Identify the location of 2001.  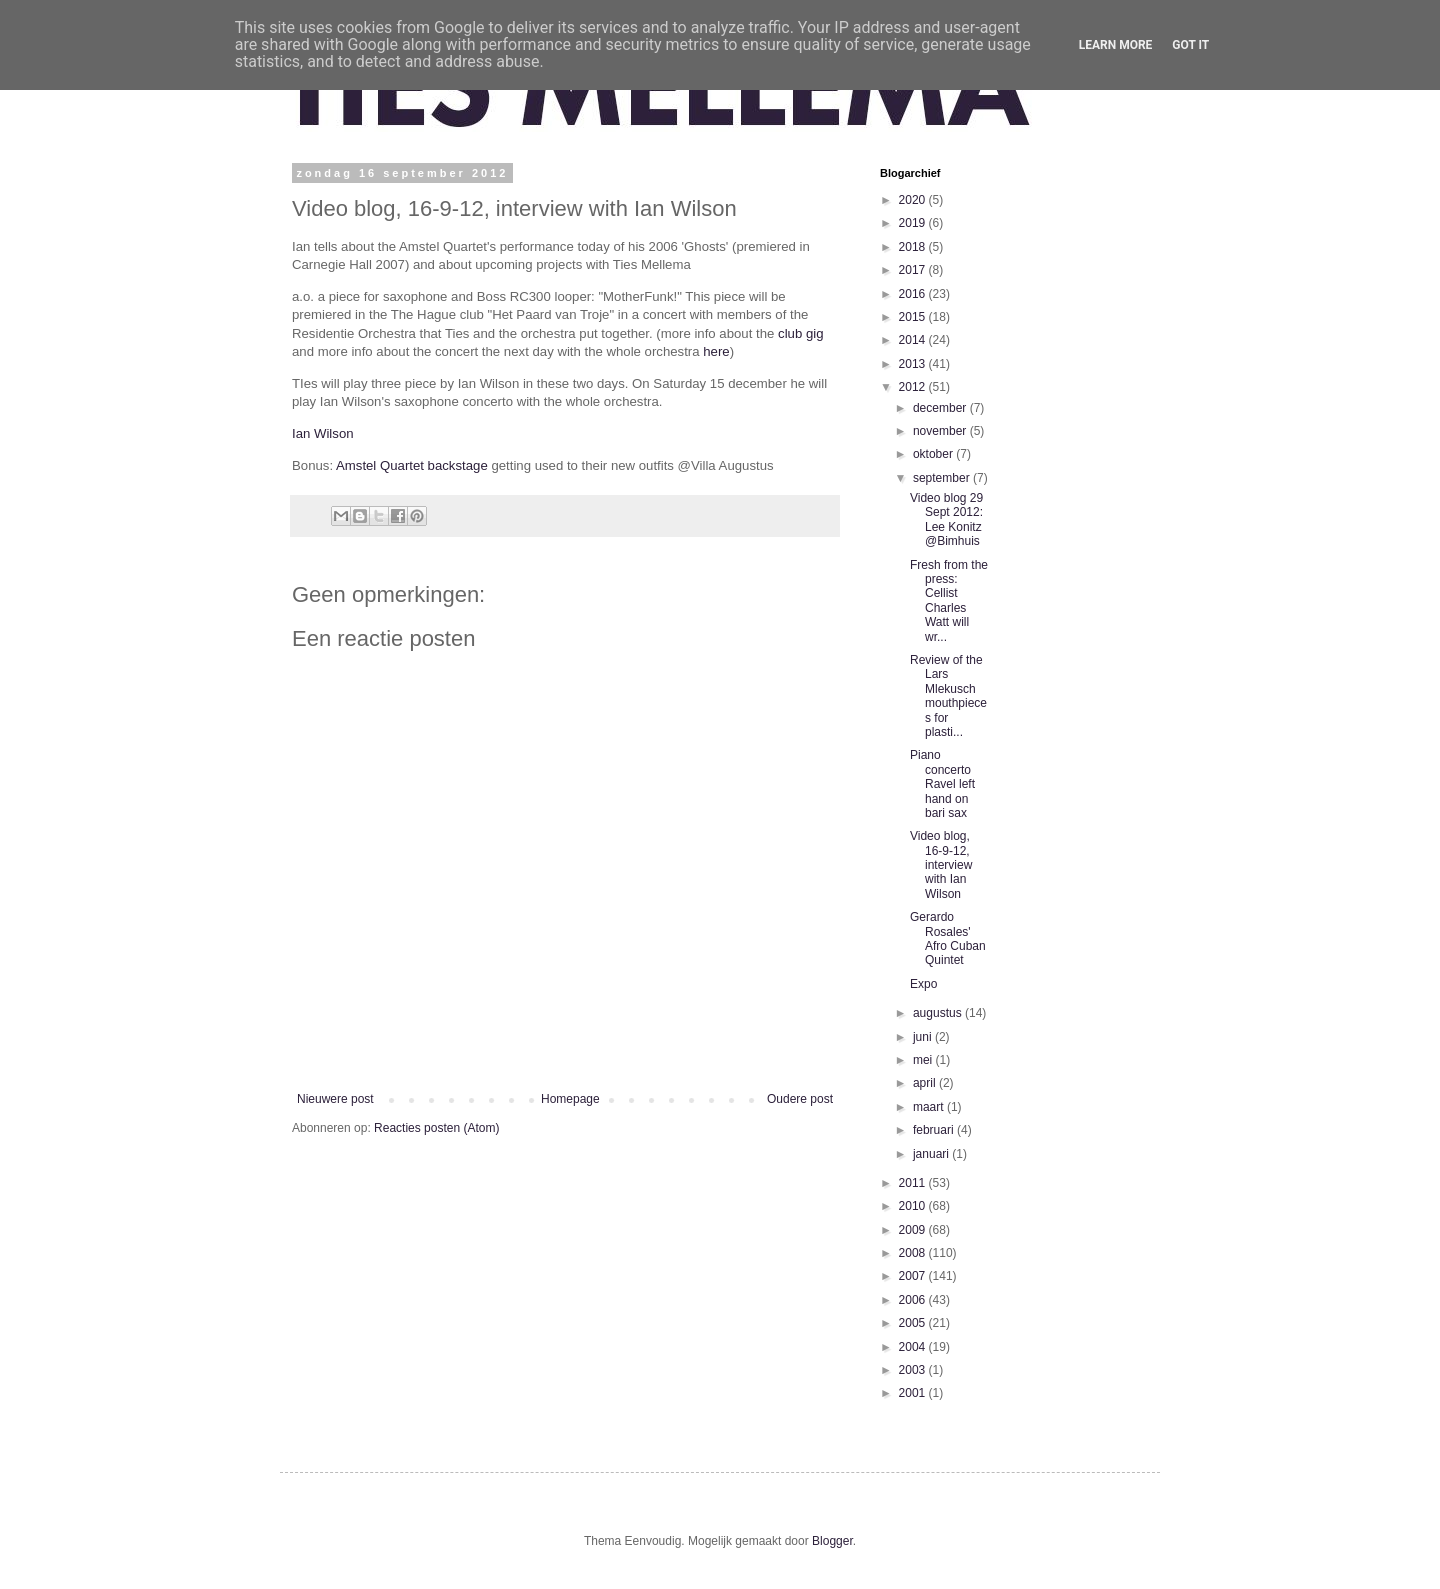
(914, 1393).